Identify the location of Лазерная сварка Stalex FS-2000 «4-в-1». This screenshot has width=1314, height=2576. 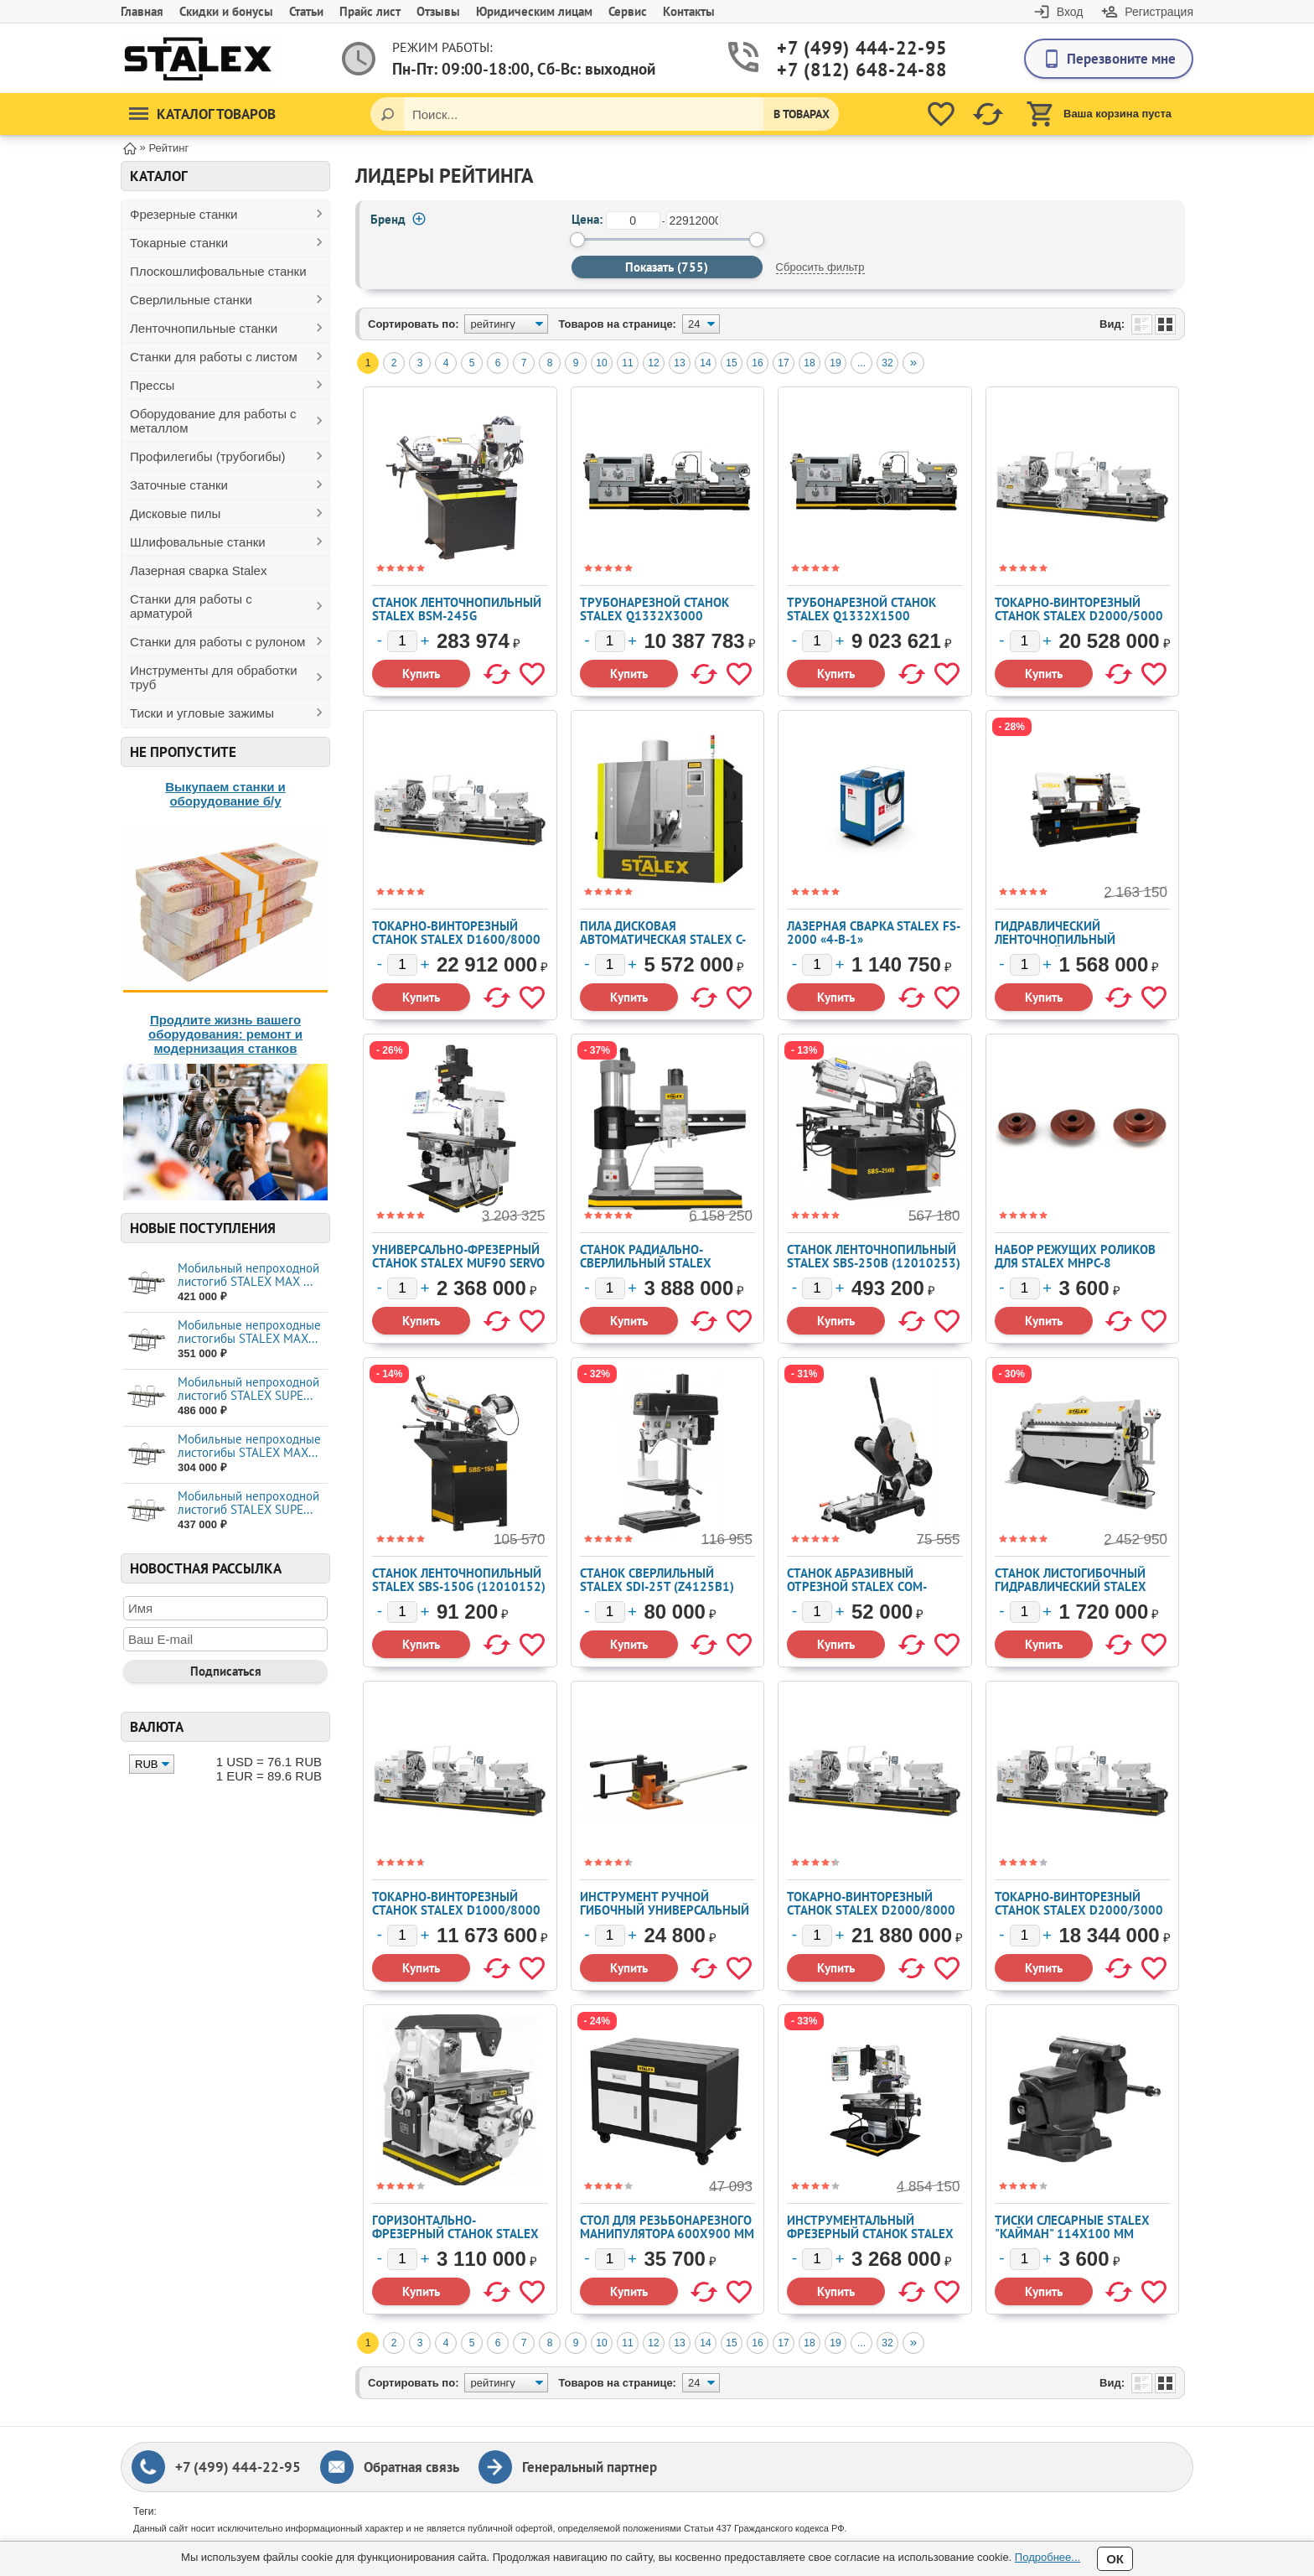
(873, 932).